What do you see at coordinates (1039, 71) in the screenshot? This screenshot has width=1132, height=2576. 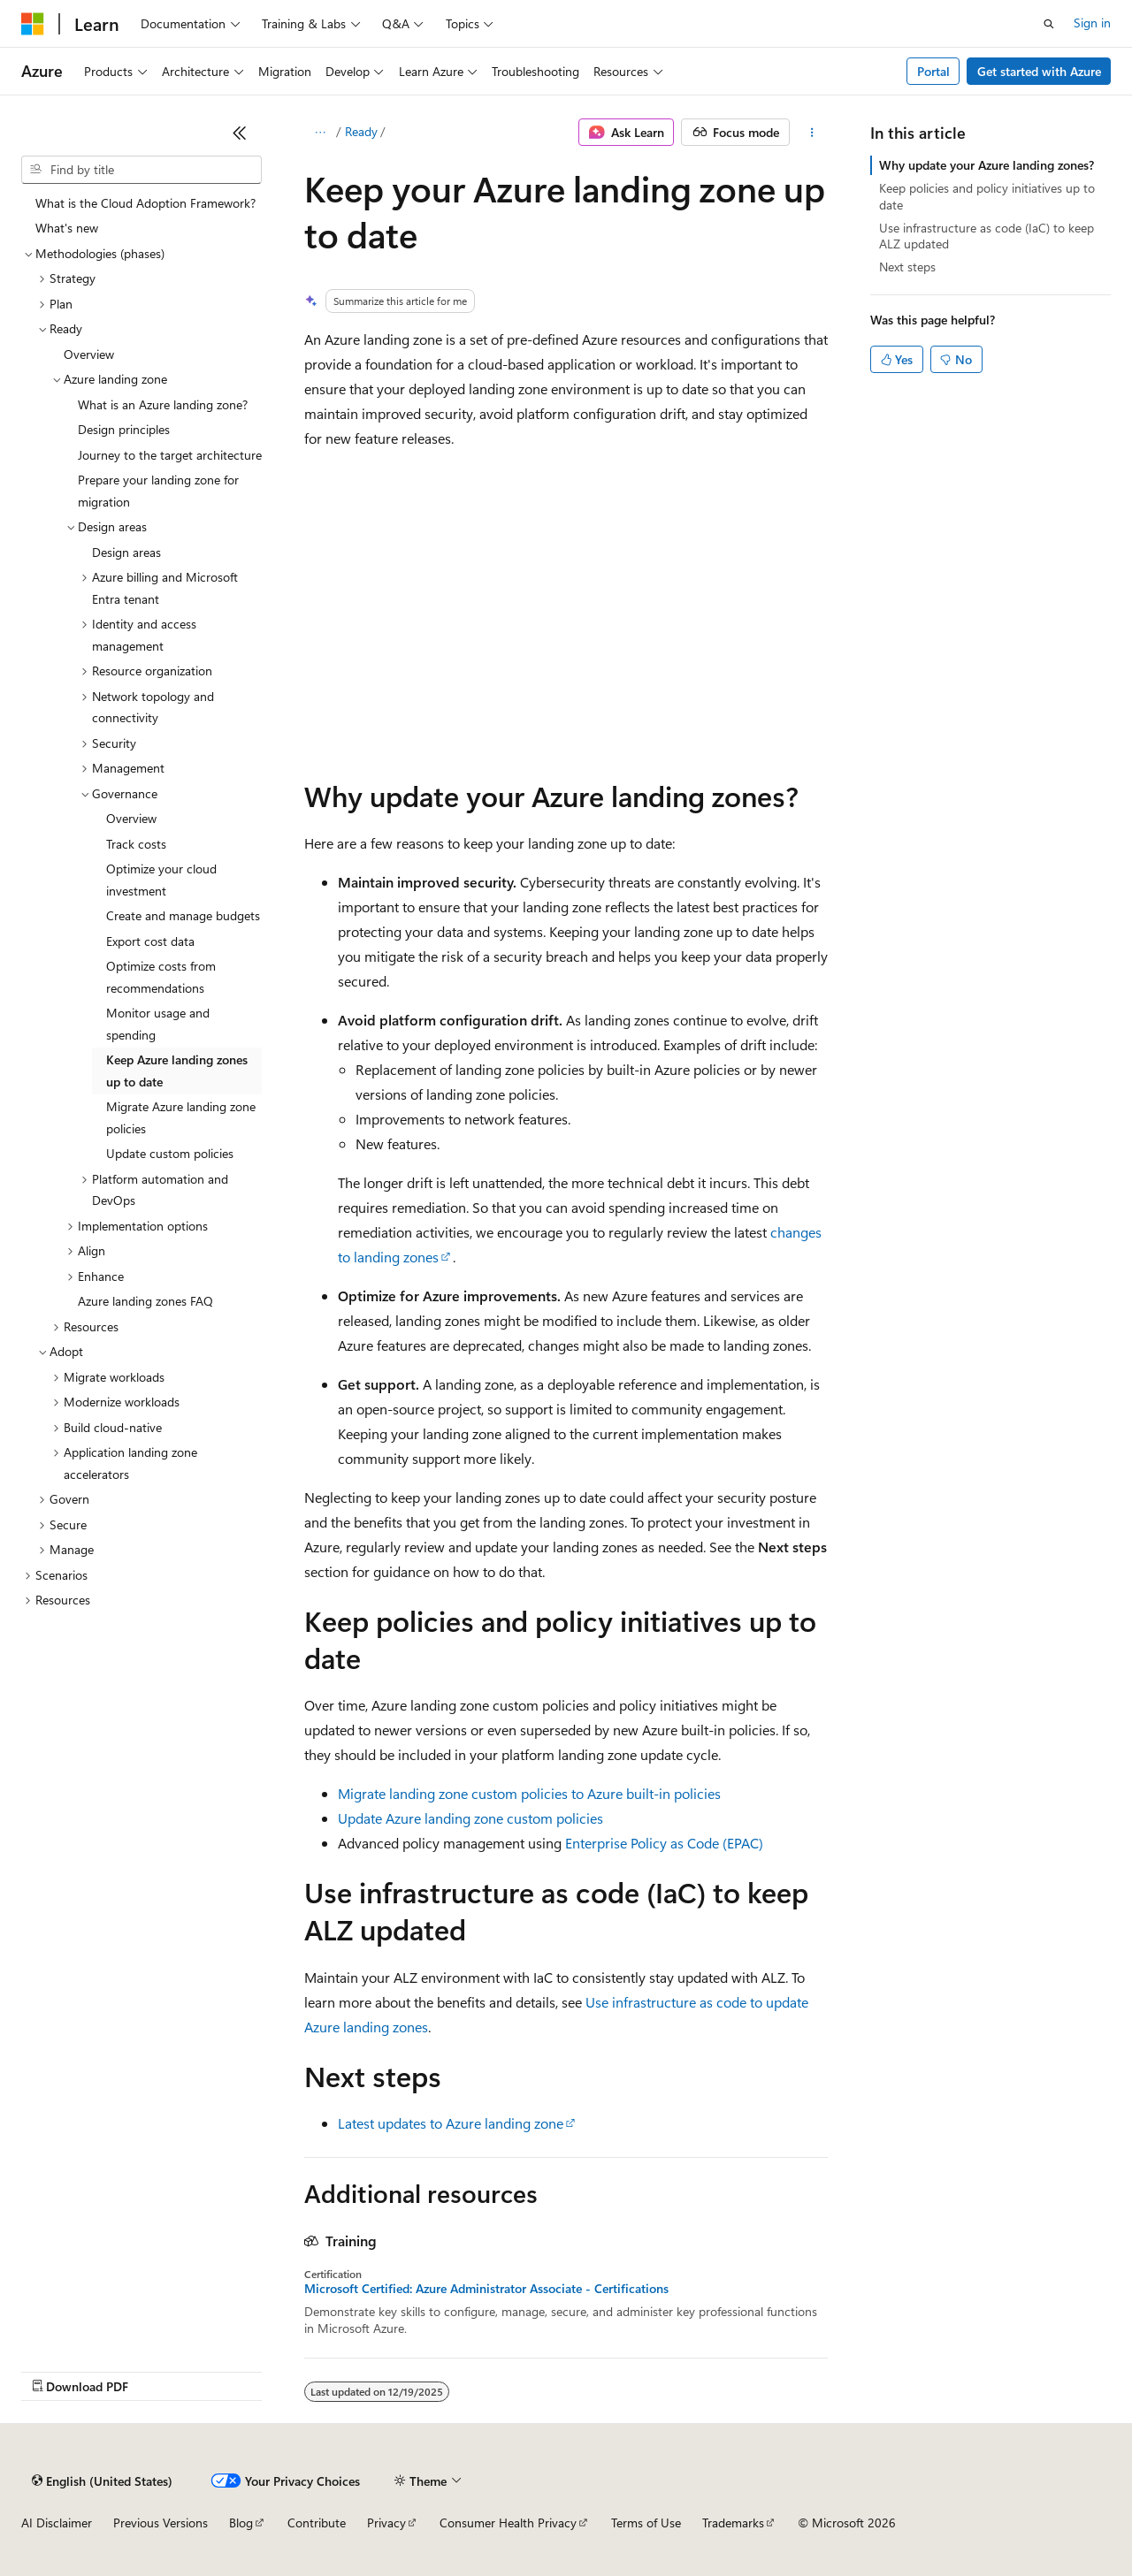 I see `Get started with Azure` at bounding box center [1039, 71].